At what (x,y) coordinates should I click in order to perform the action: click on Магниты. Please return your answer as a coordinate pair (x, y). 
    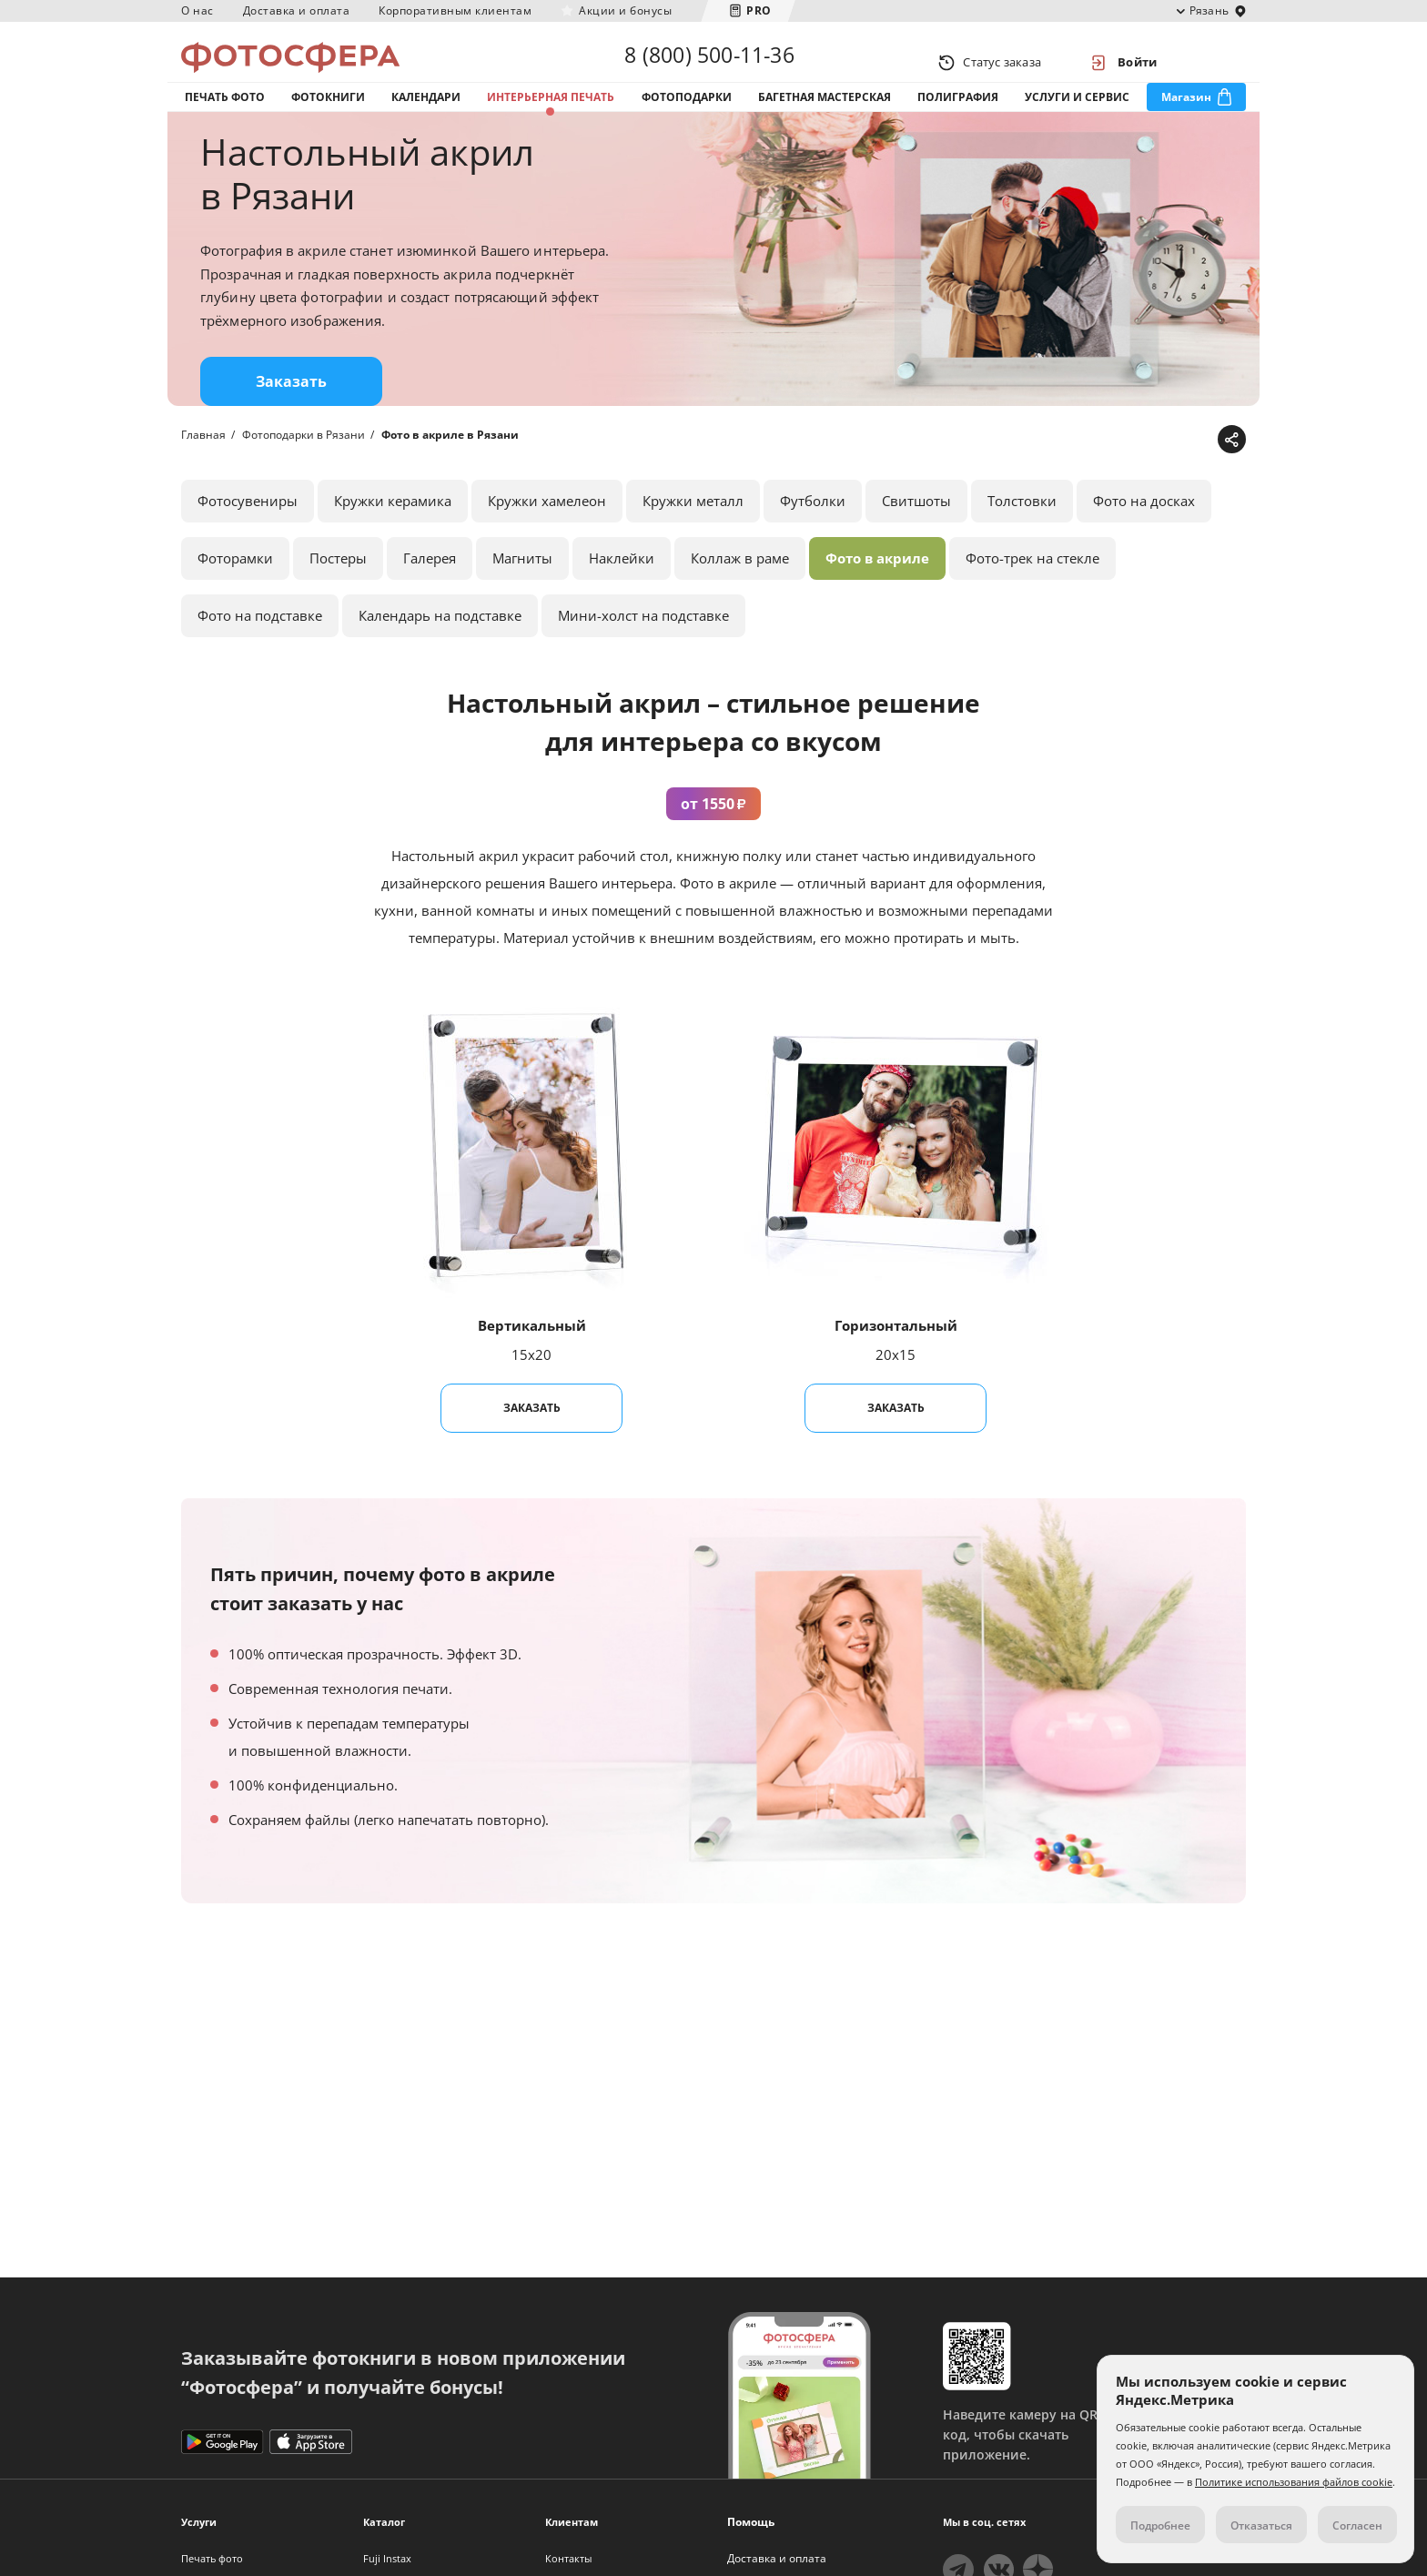
    Looking at the image, I should click on (522, 593).